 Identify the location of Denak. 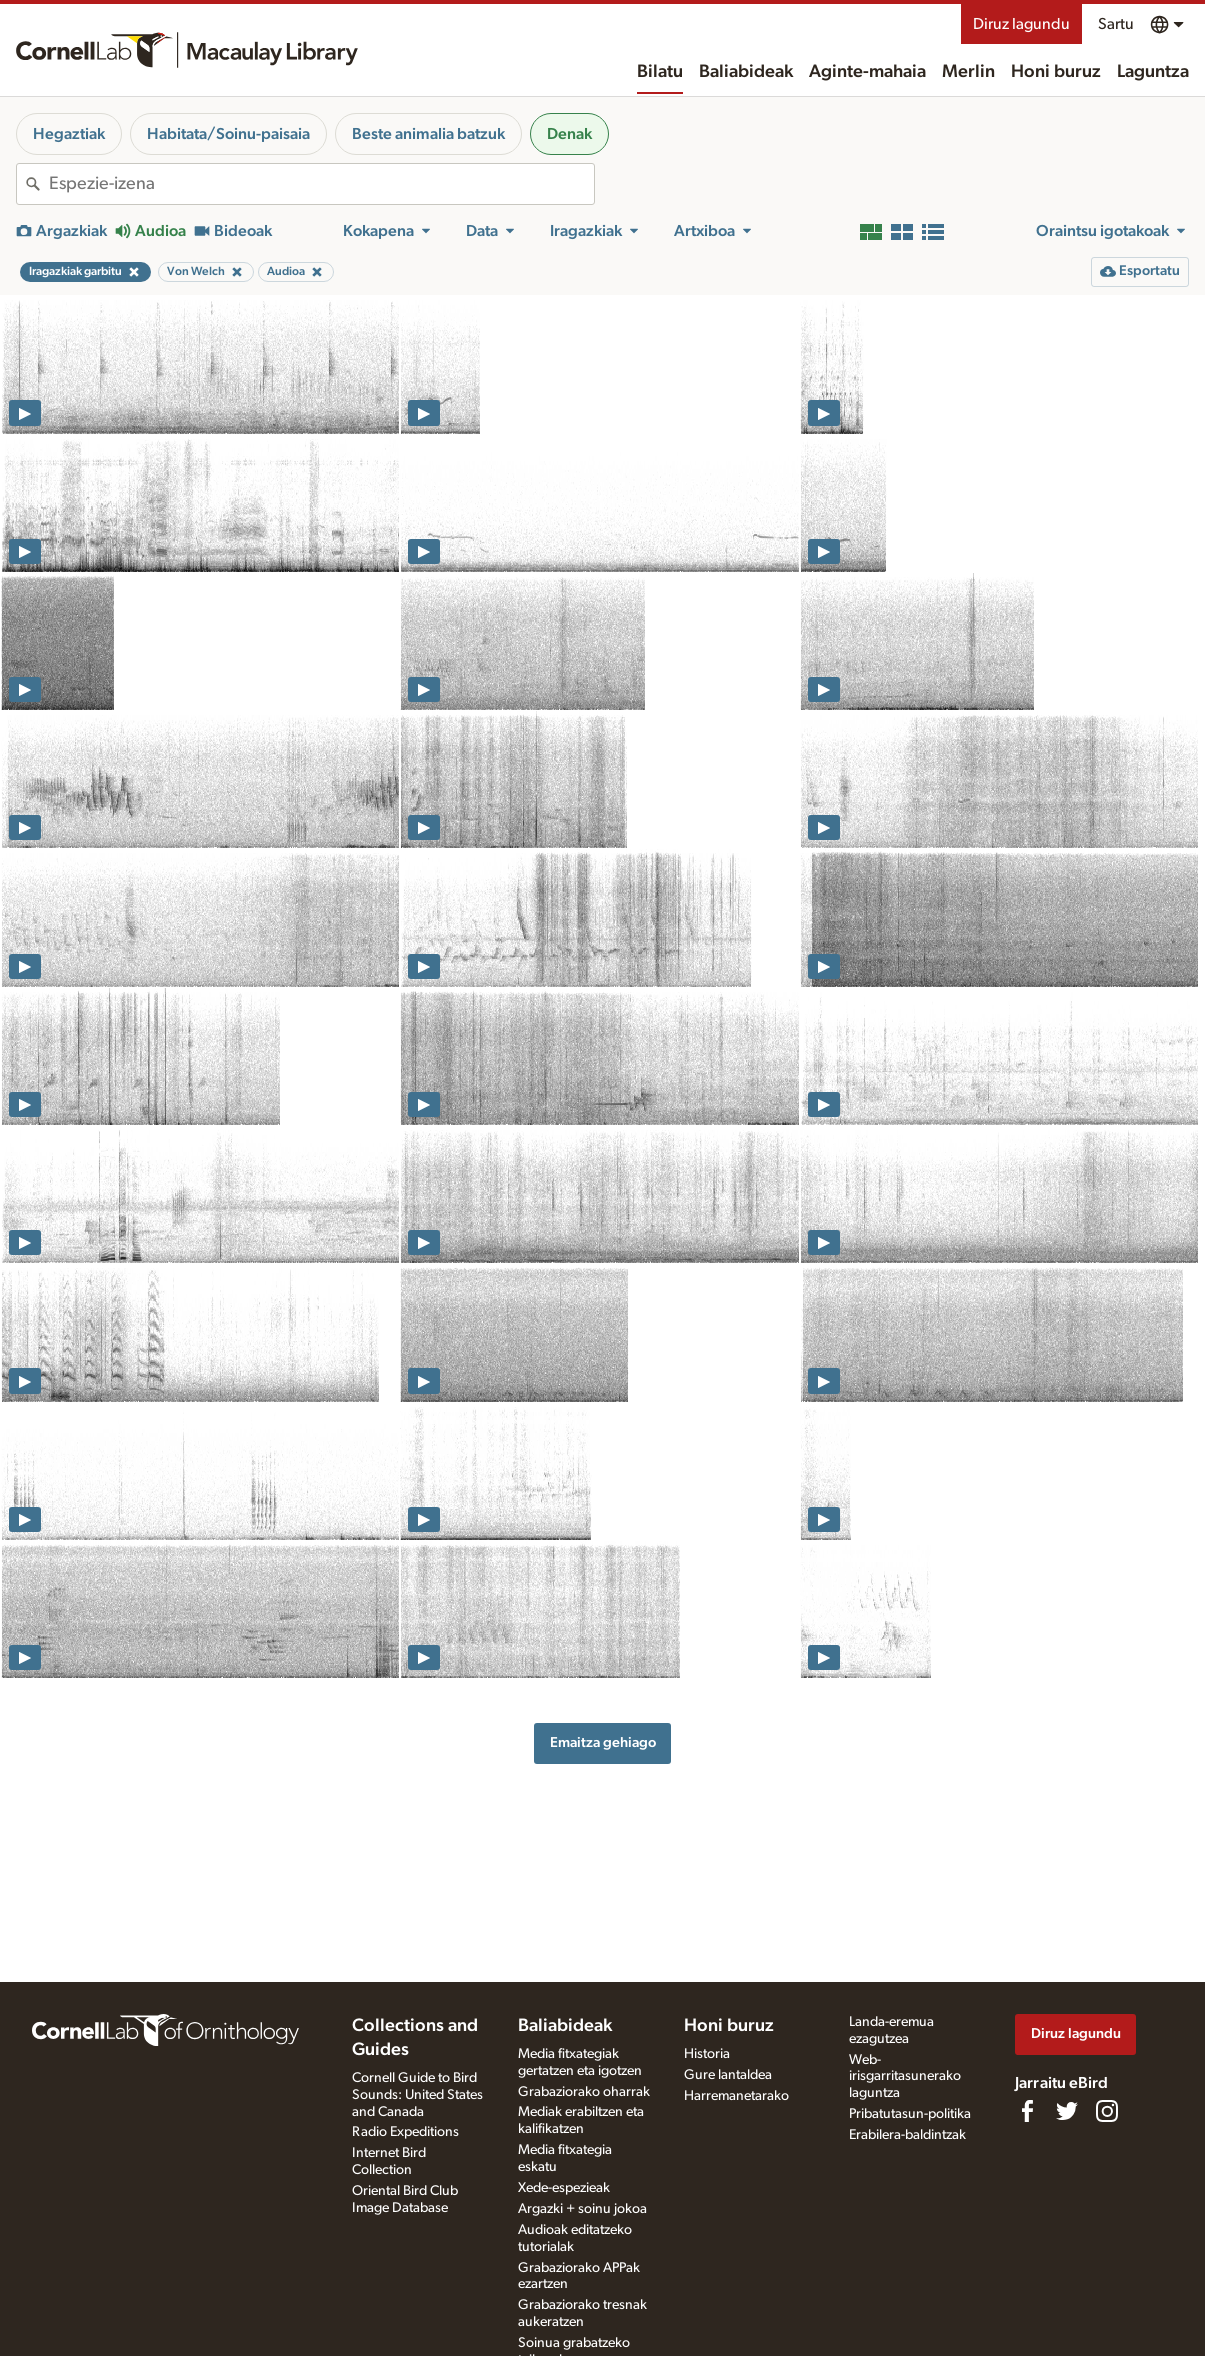
(569, 134).